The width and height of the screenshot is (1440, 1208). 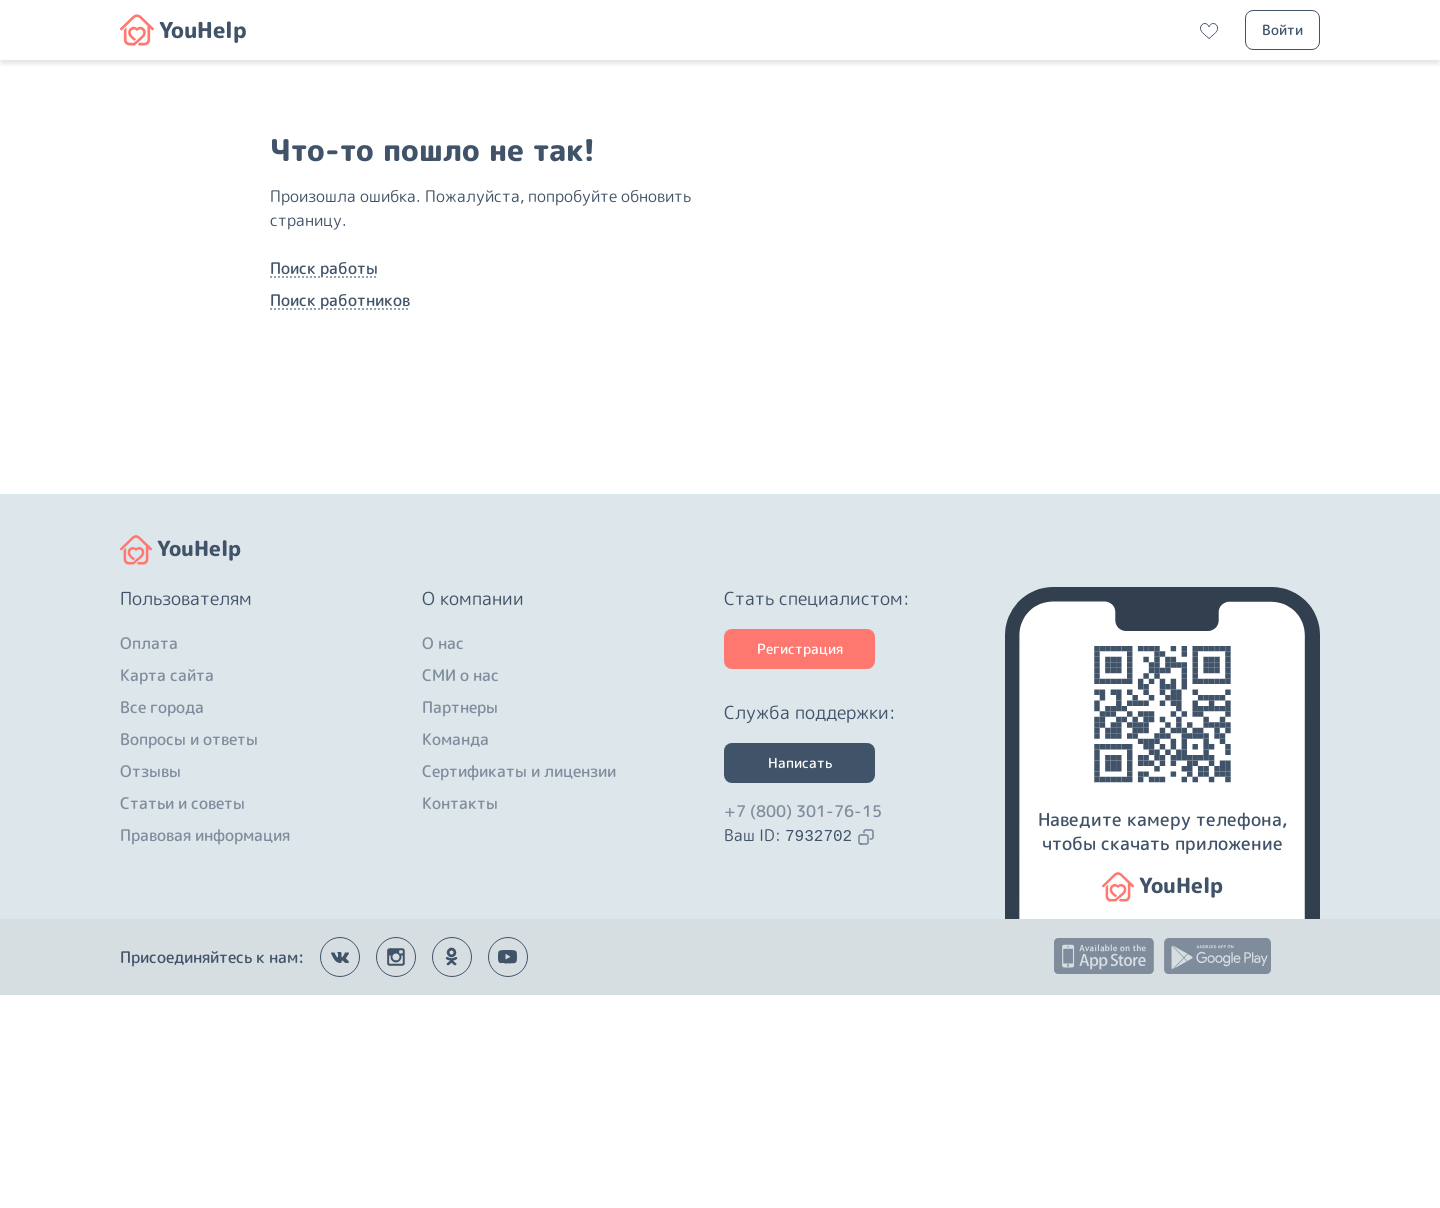 What do you see at coordinates (340, 407) in the screenshot?
I see `Поиск работников` at bounding box center [340, 407].